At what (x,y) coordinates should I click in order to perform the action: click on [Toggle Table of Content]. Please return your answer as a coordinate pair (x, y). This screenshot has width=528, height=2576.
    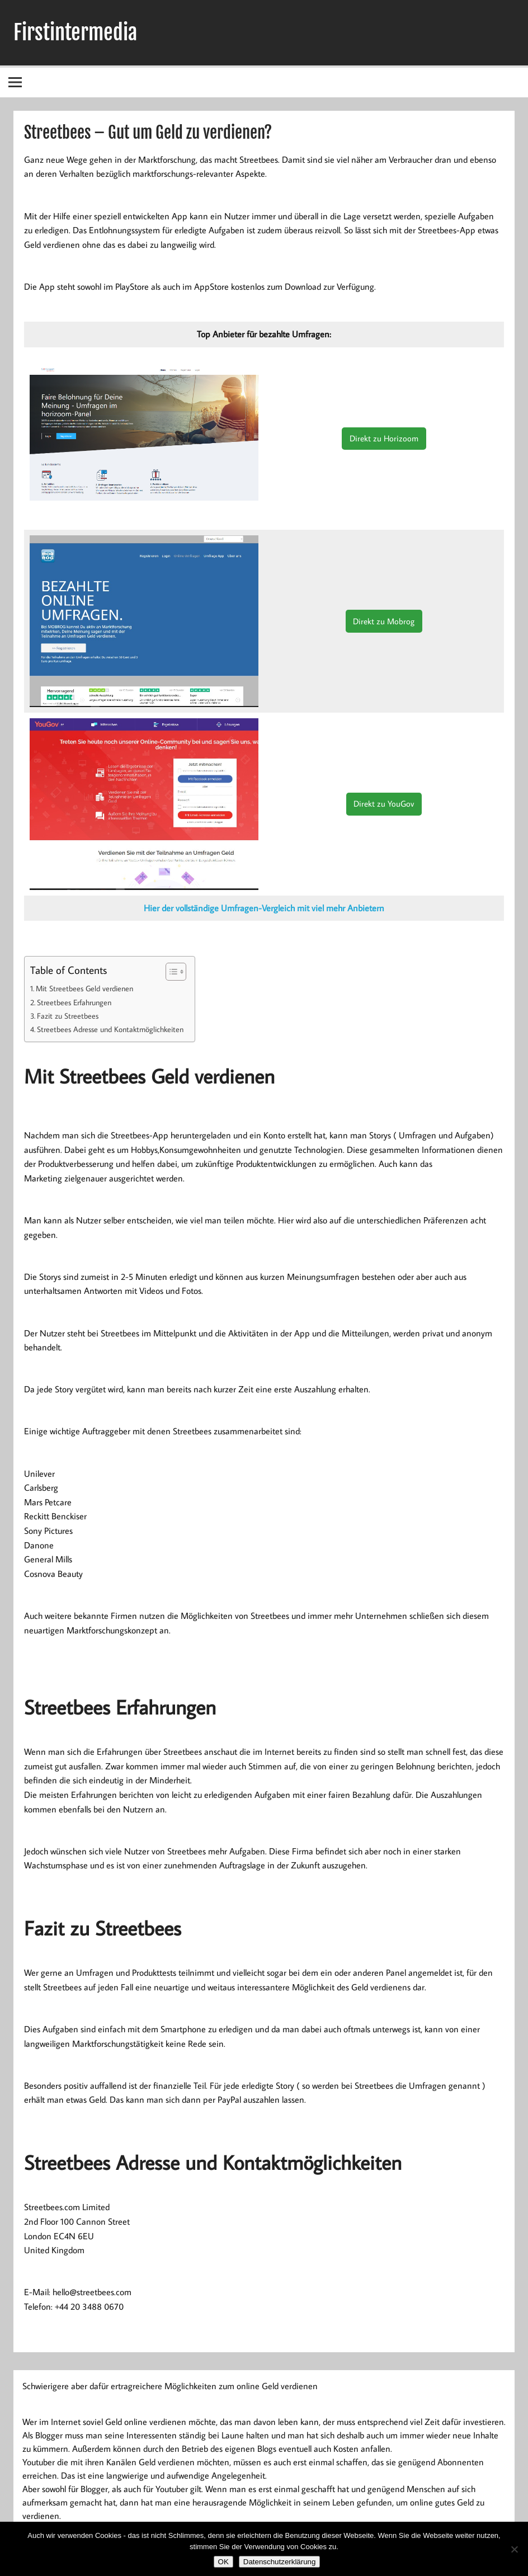
    Looking at the image, I should click on (170, 971).